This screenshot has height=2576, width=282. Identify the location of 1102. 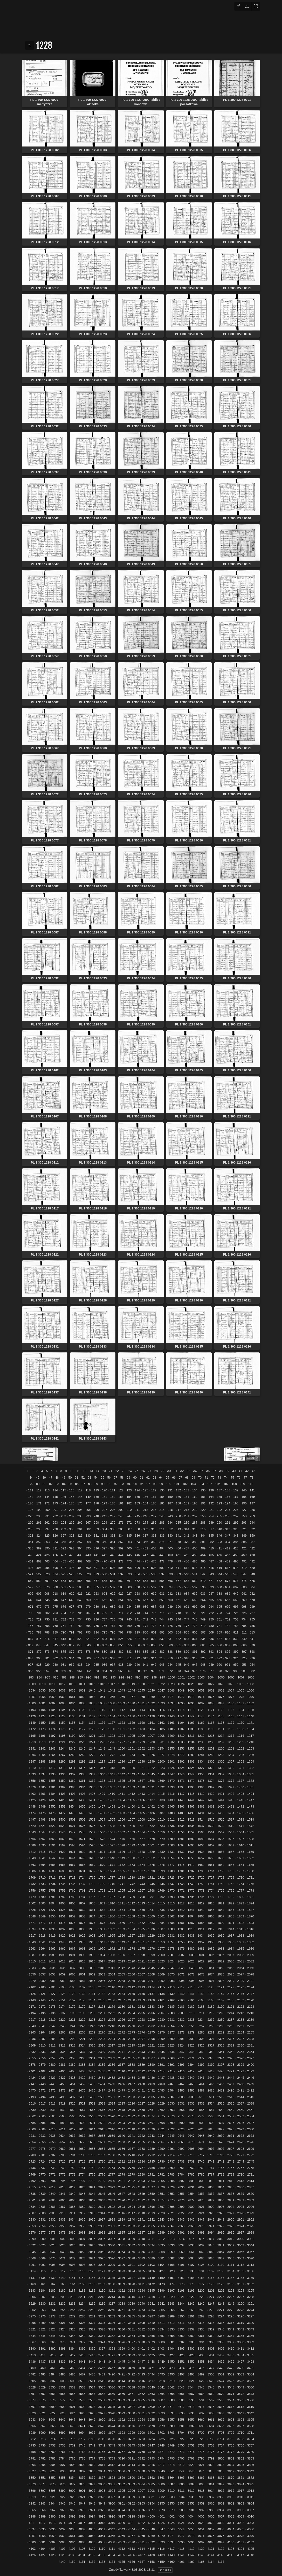
(250, 1703).